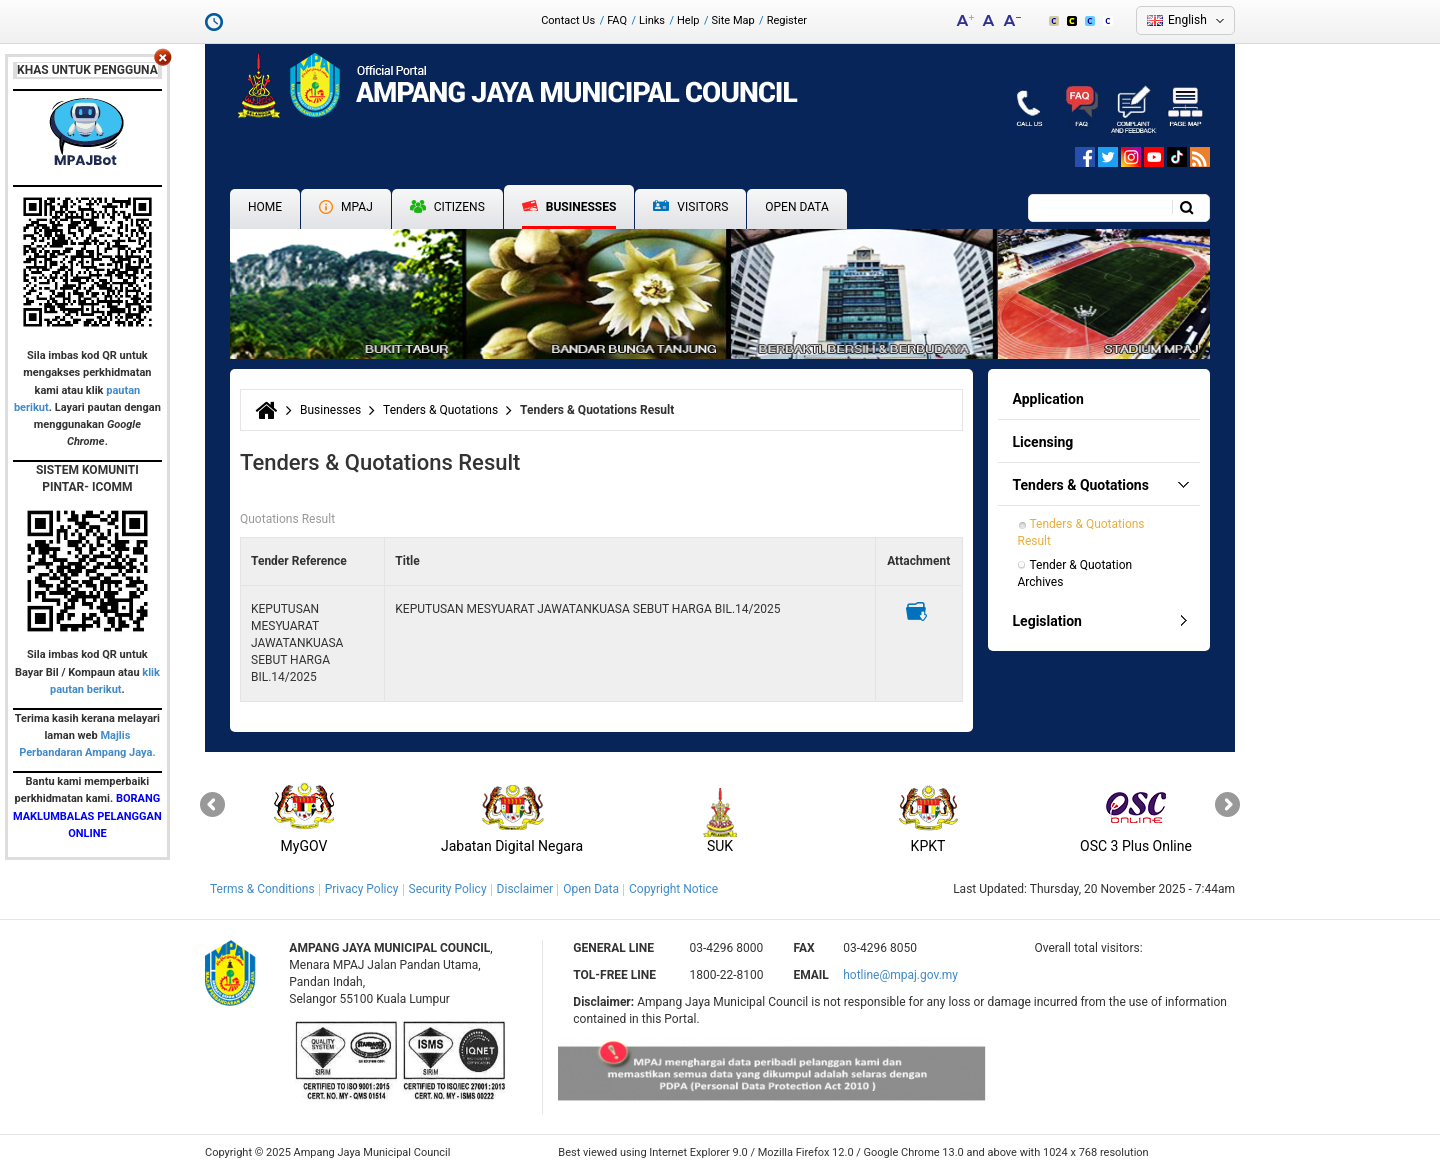  I want to click on hotline@mpaj.gov.my, so click(900, 975).